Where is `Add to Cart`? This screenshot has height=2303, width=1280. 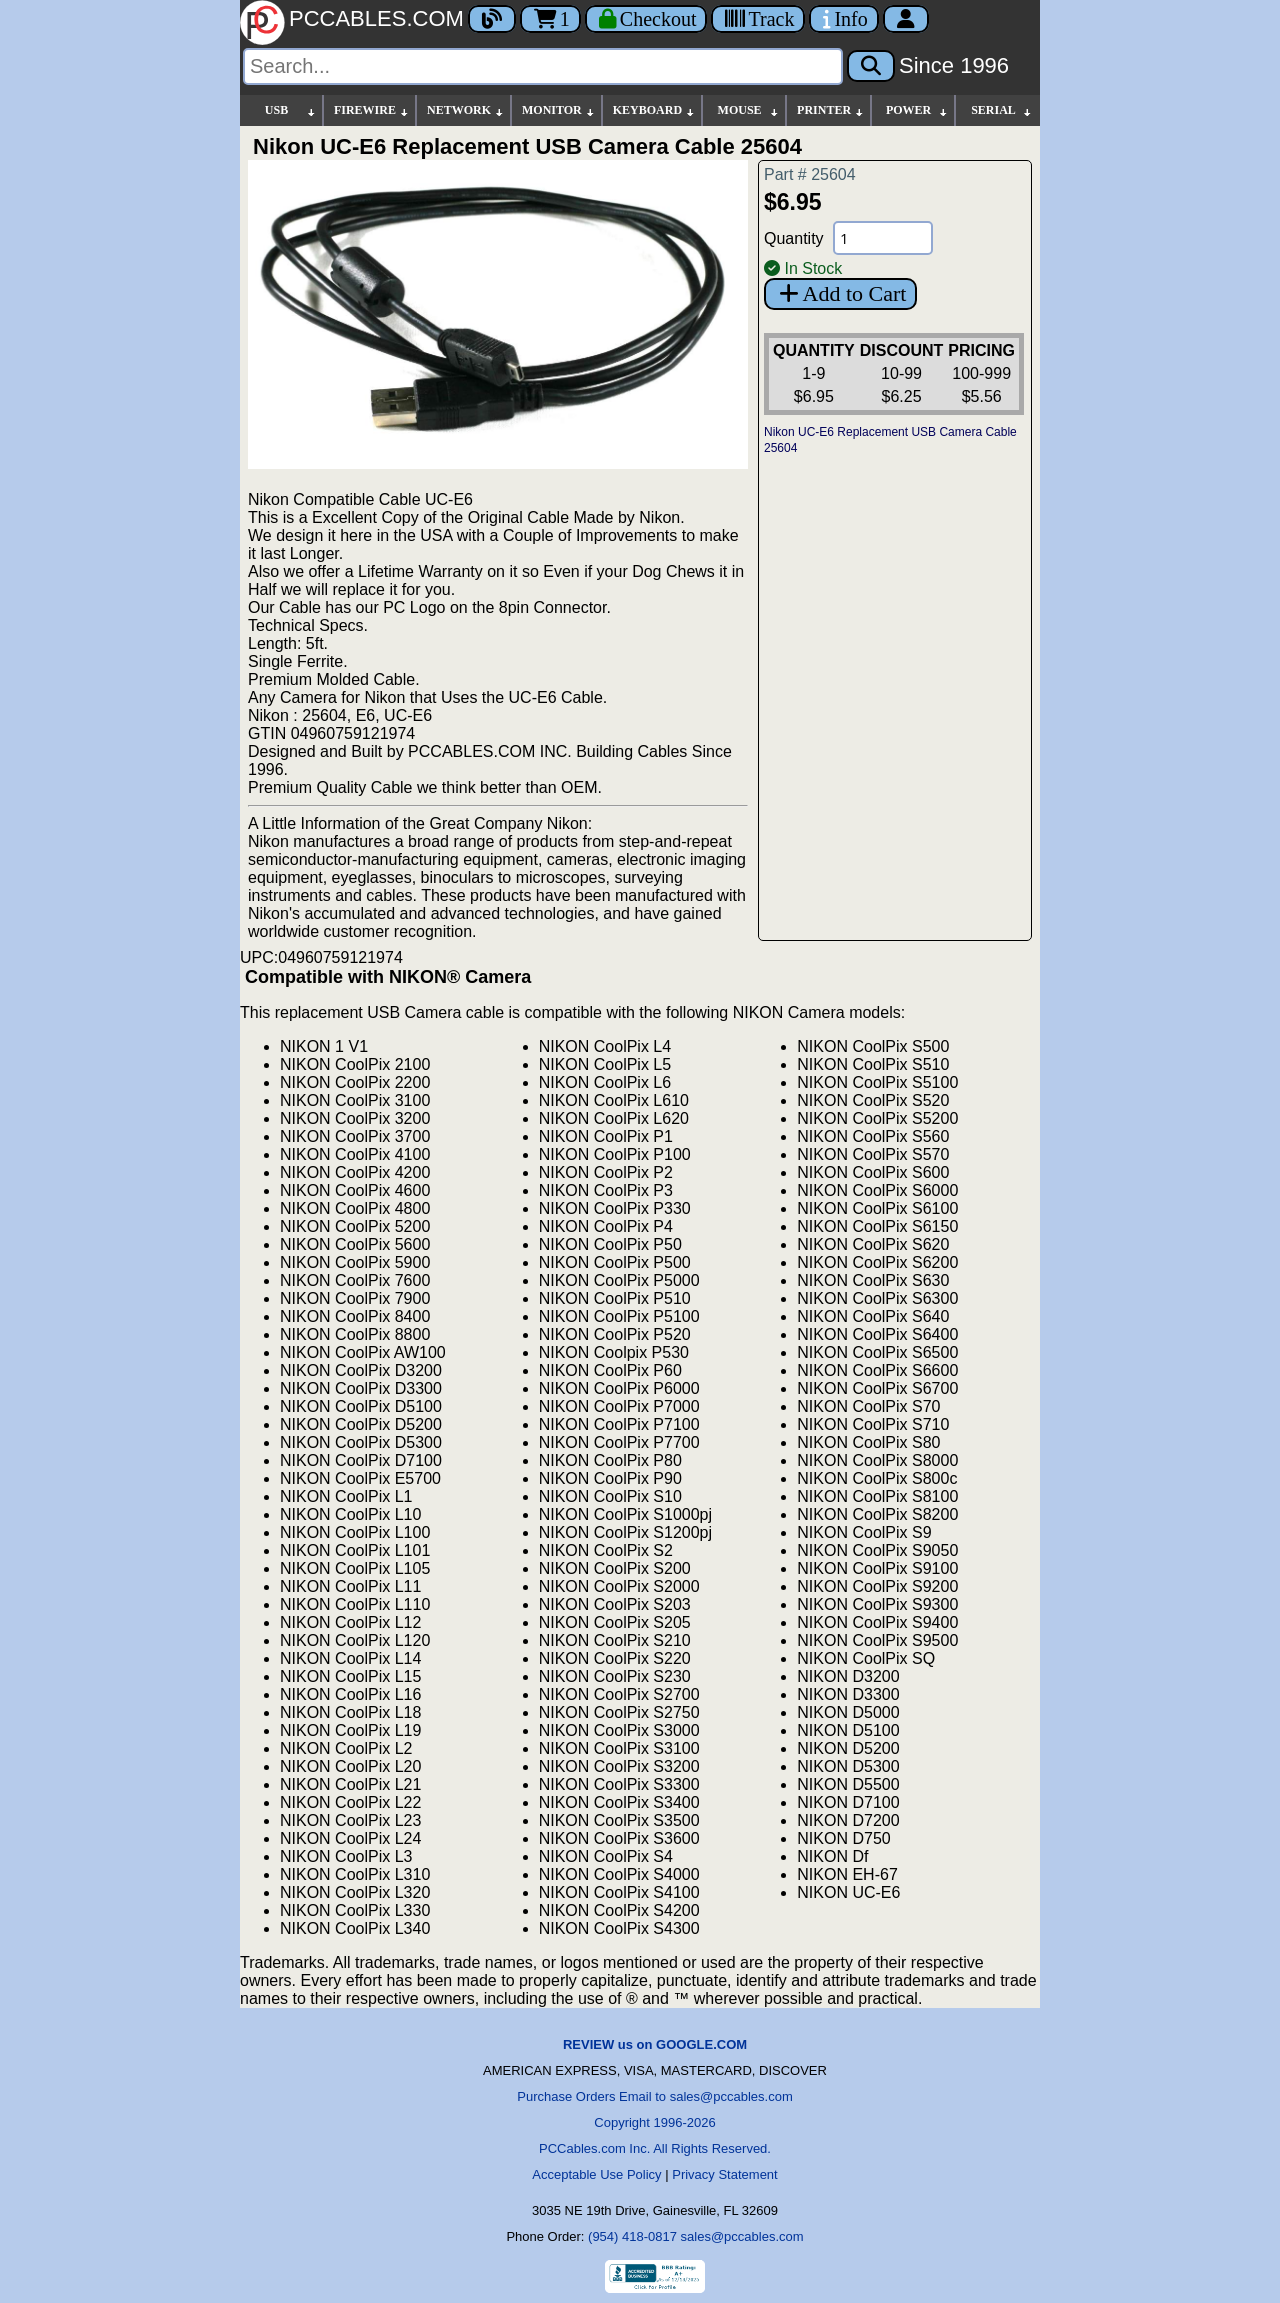
Add to Cart is located at coordinates (840, 293).